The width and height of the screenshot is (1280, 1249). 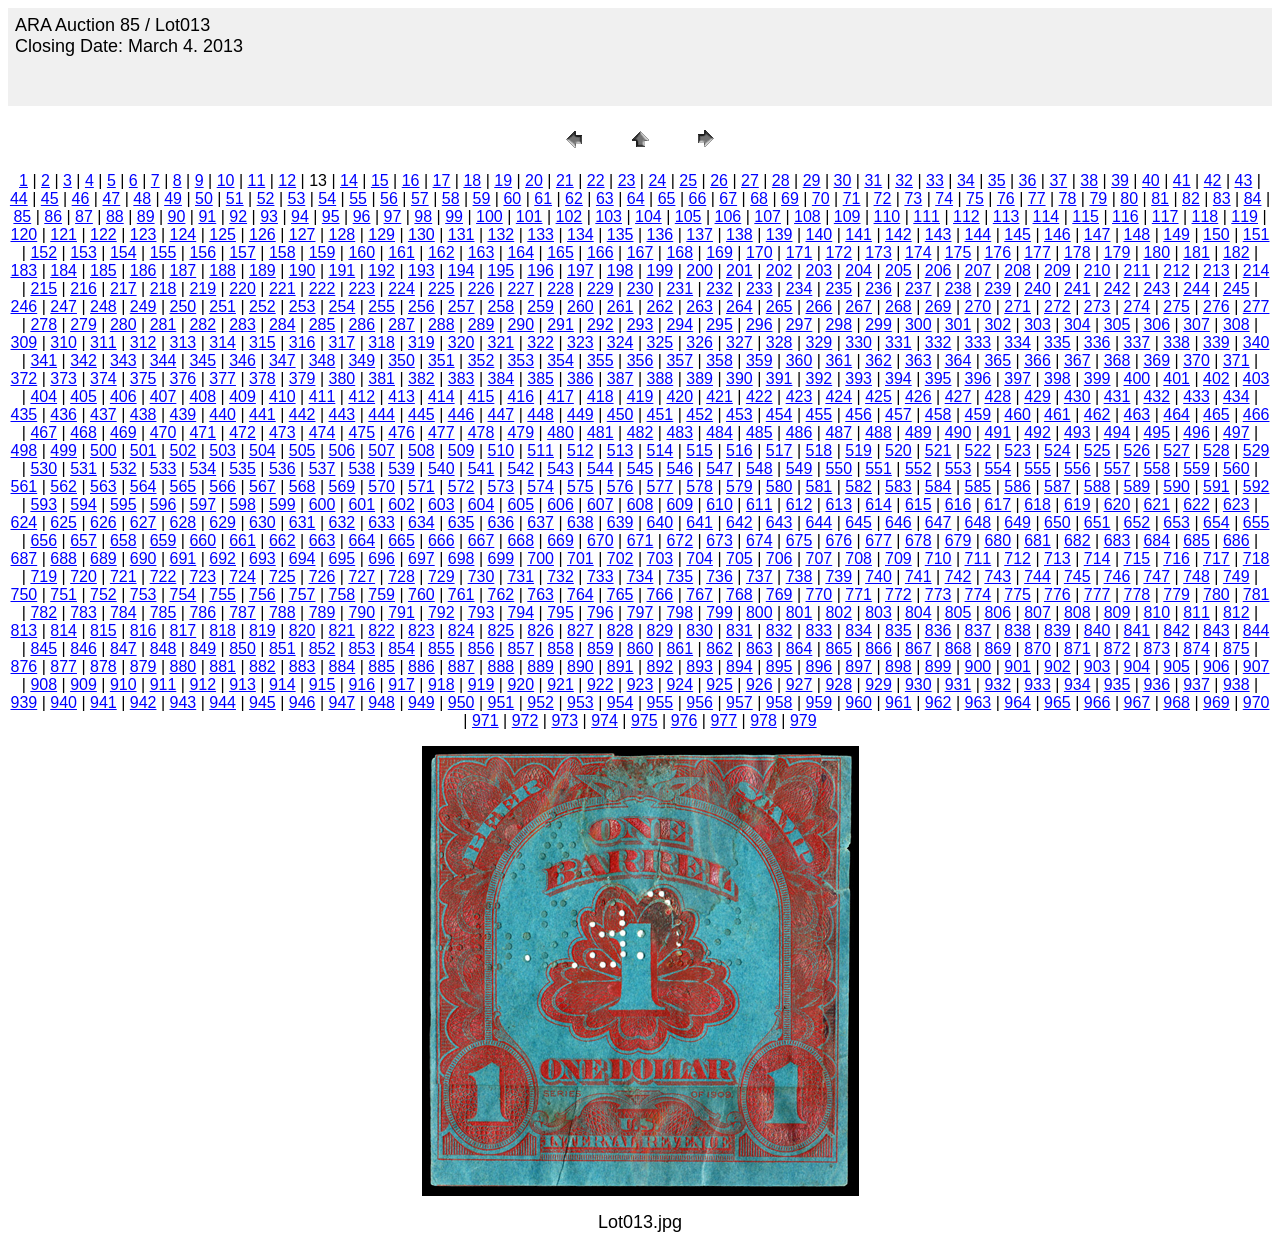 I want to click on 609, so click(x=679, y=504).